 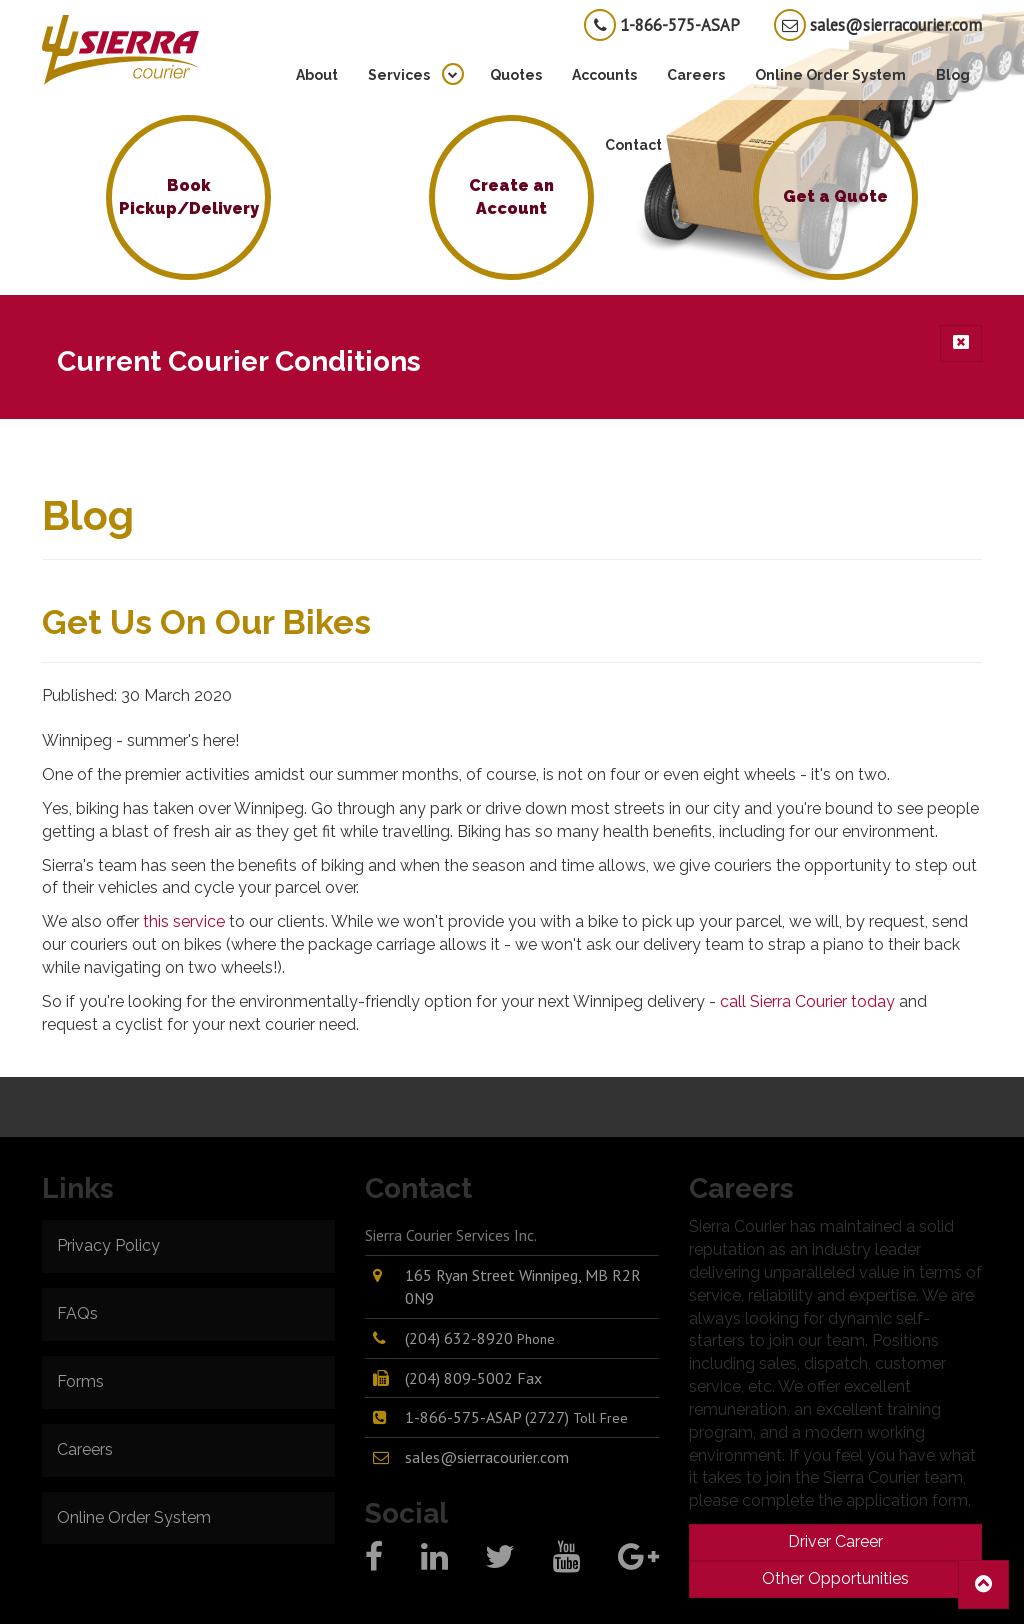 What do you see at coordinates (604, 75) in the screenshot?
I see `Accounts` at bounding box center [604, 75].